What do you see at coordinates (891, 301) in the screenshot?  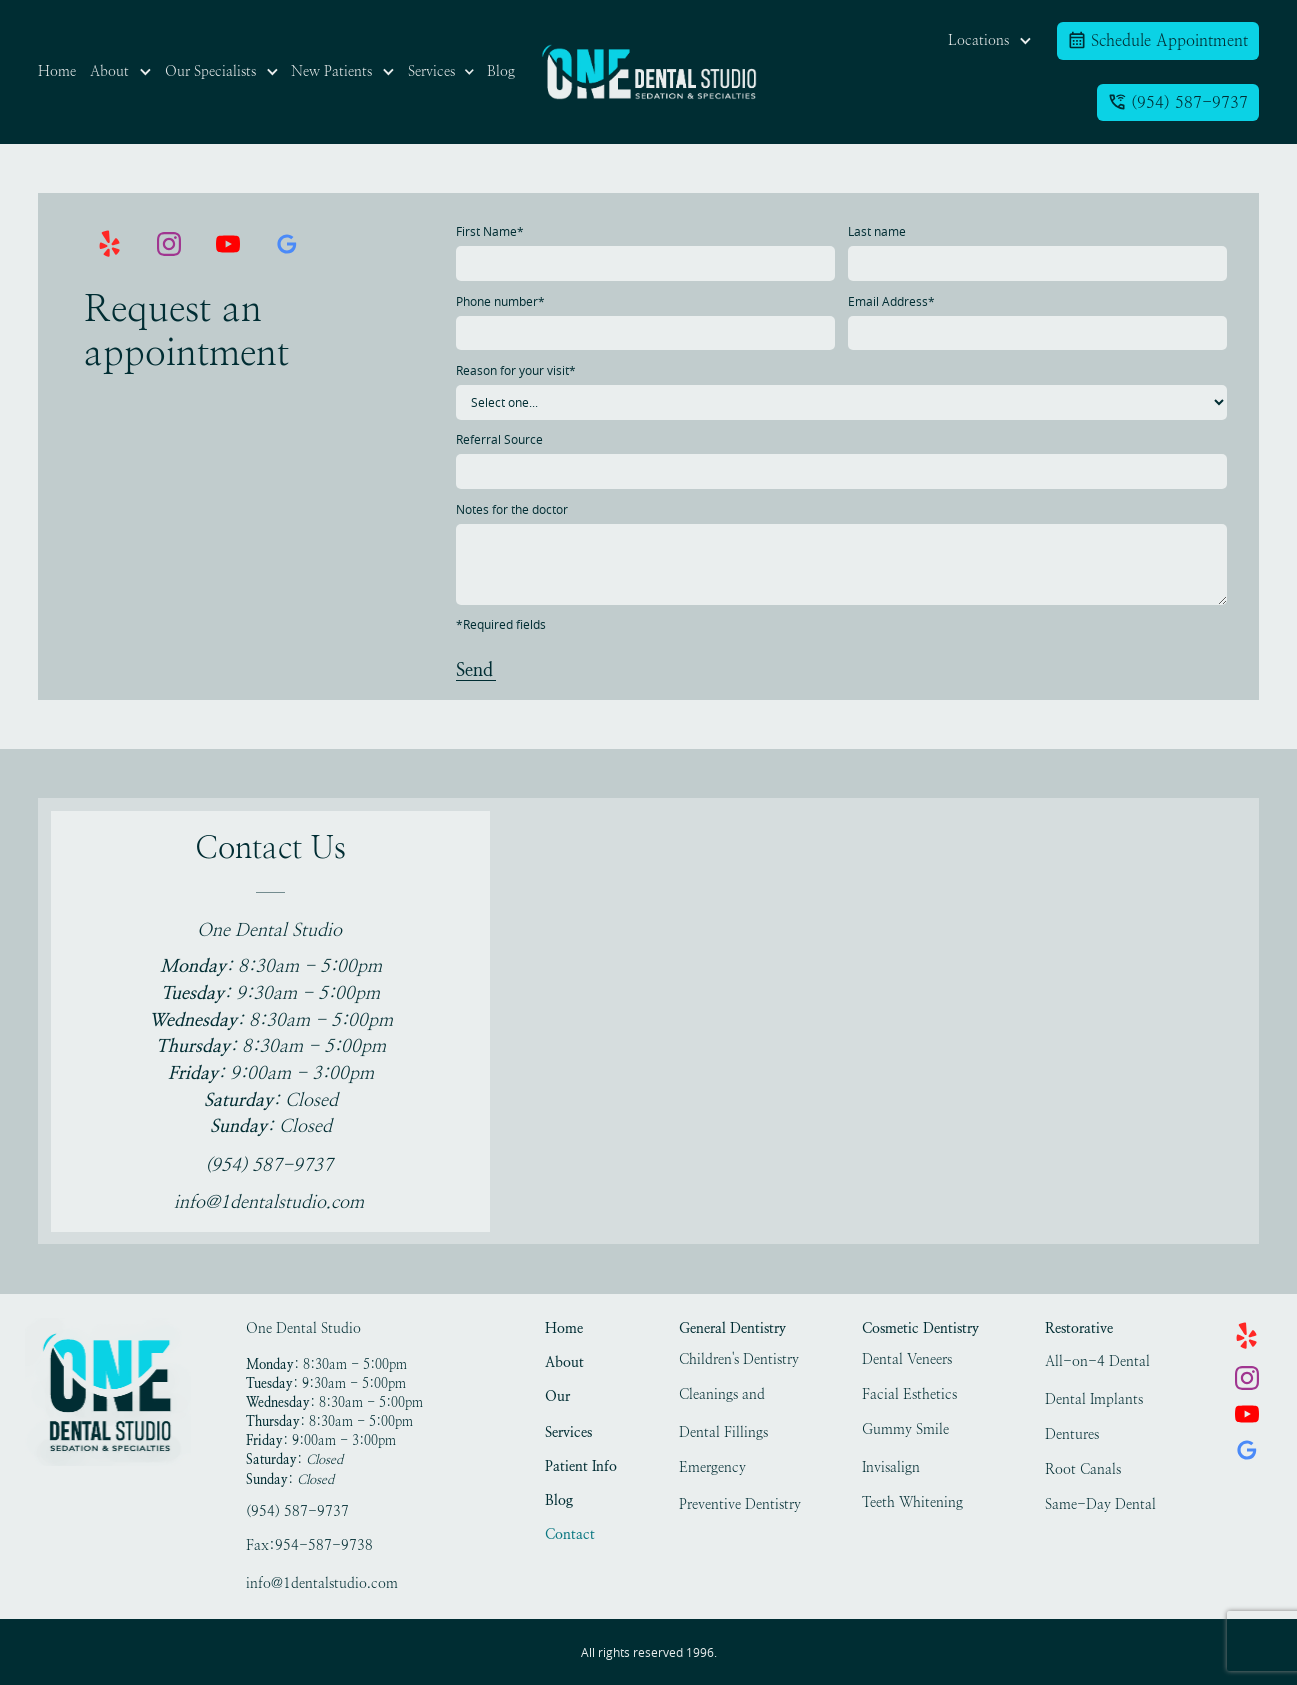 I see `Email Address*` at bounding box center [891, 301].